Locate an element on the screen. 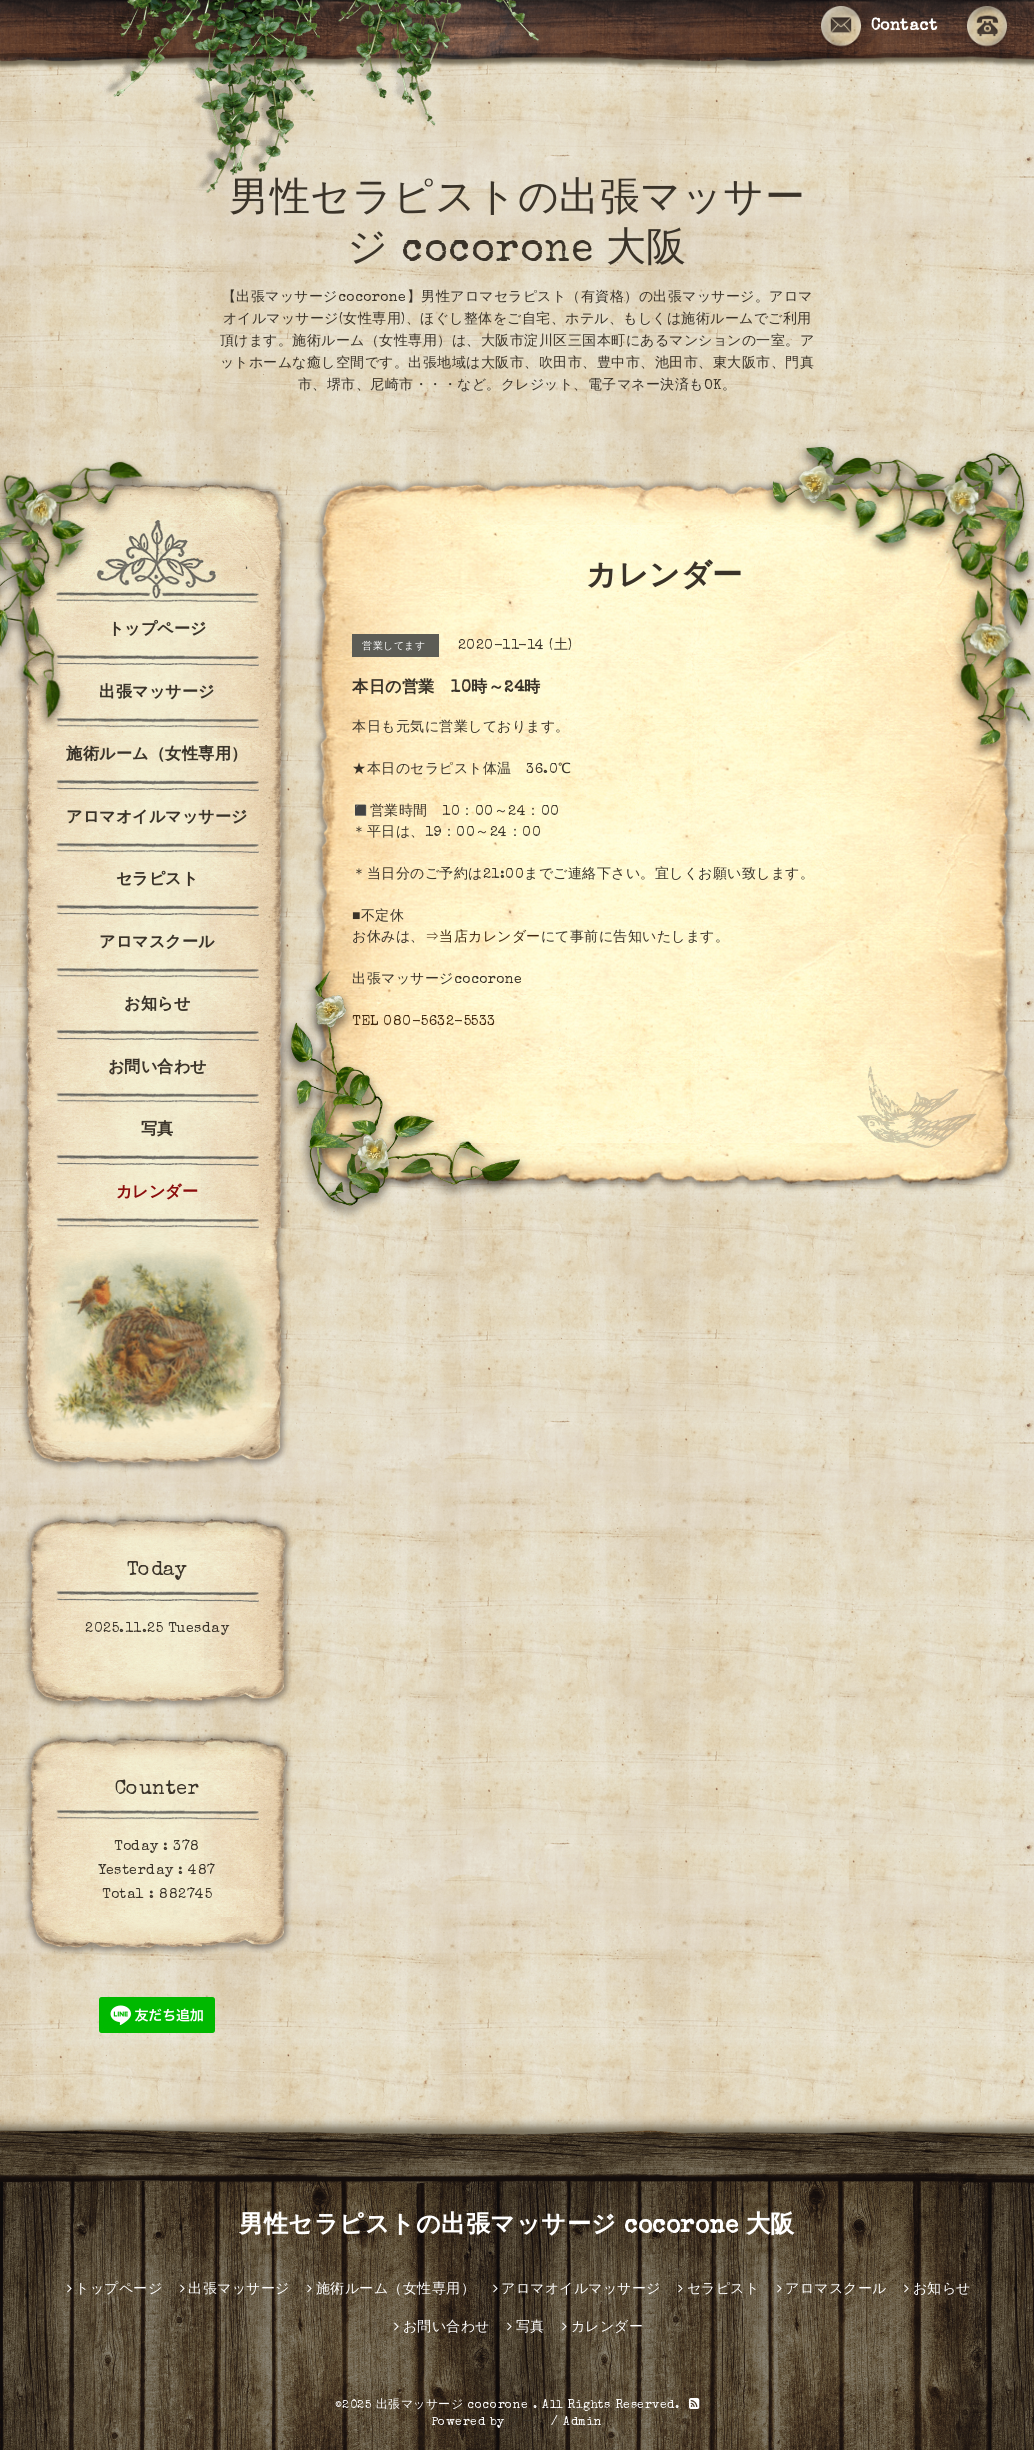 This screenshot has height=2450, width=1034. トップページ is located at coordinates (157, 631).